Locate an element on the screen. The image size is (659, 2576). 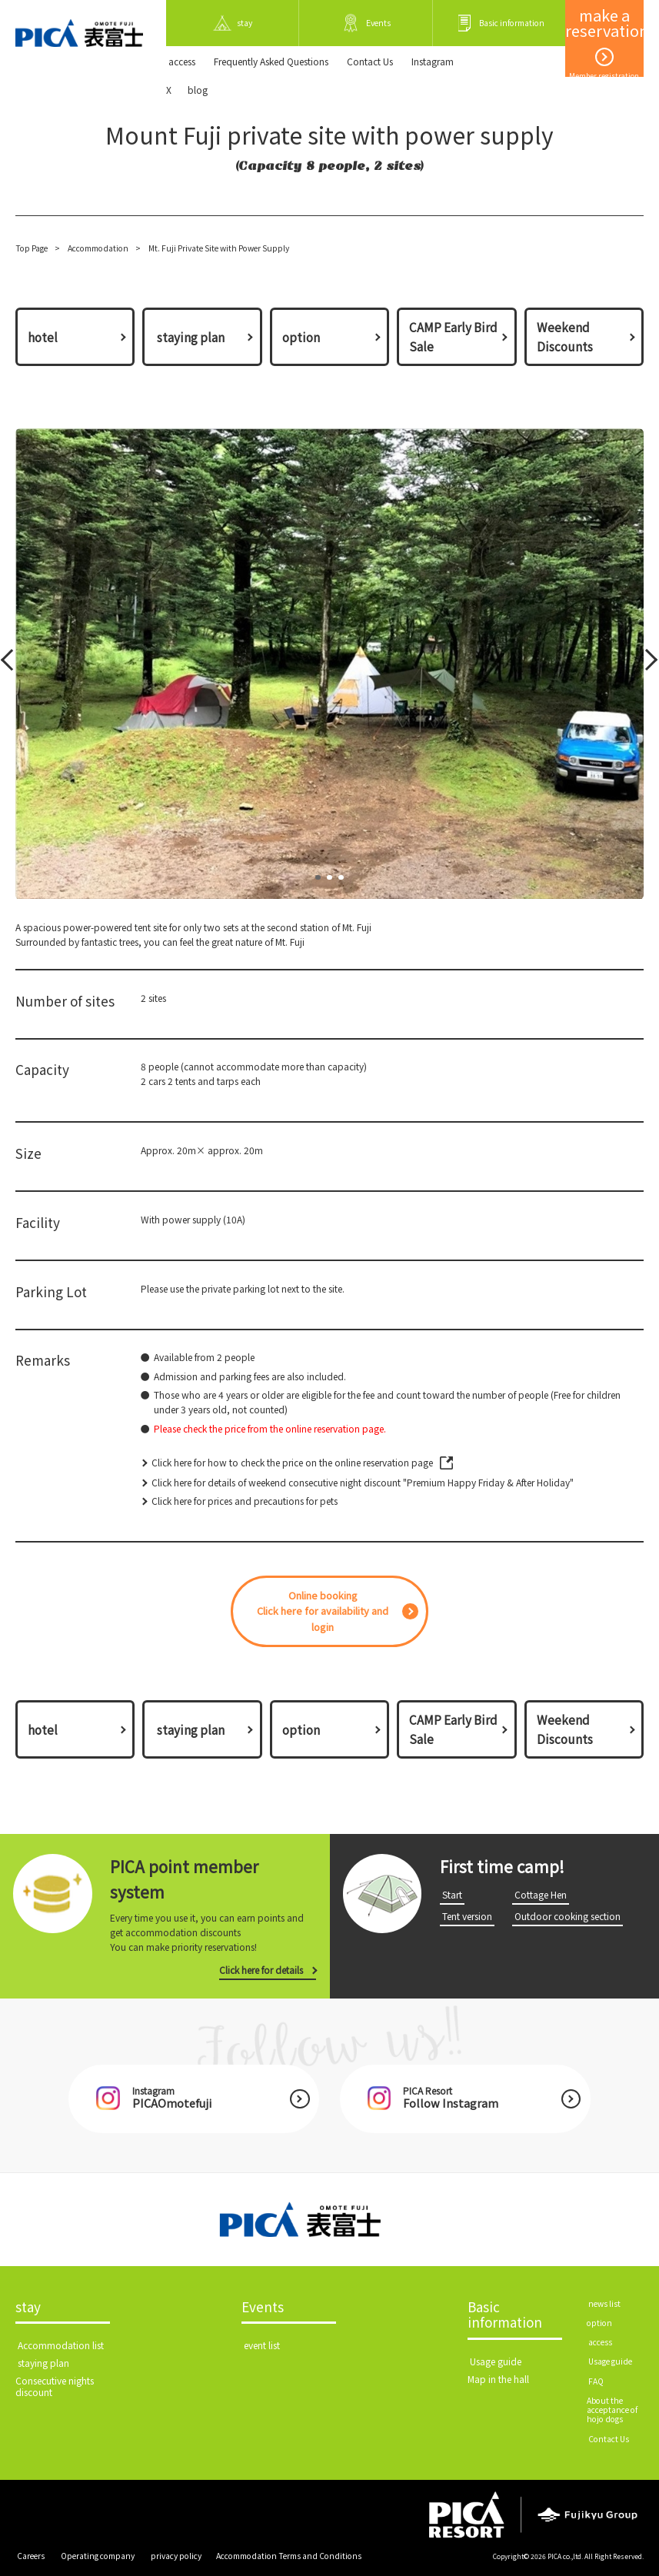
Prev is located at coordinates (10, 663).